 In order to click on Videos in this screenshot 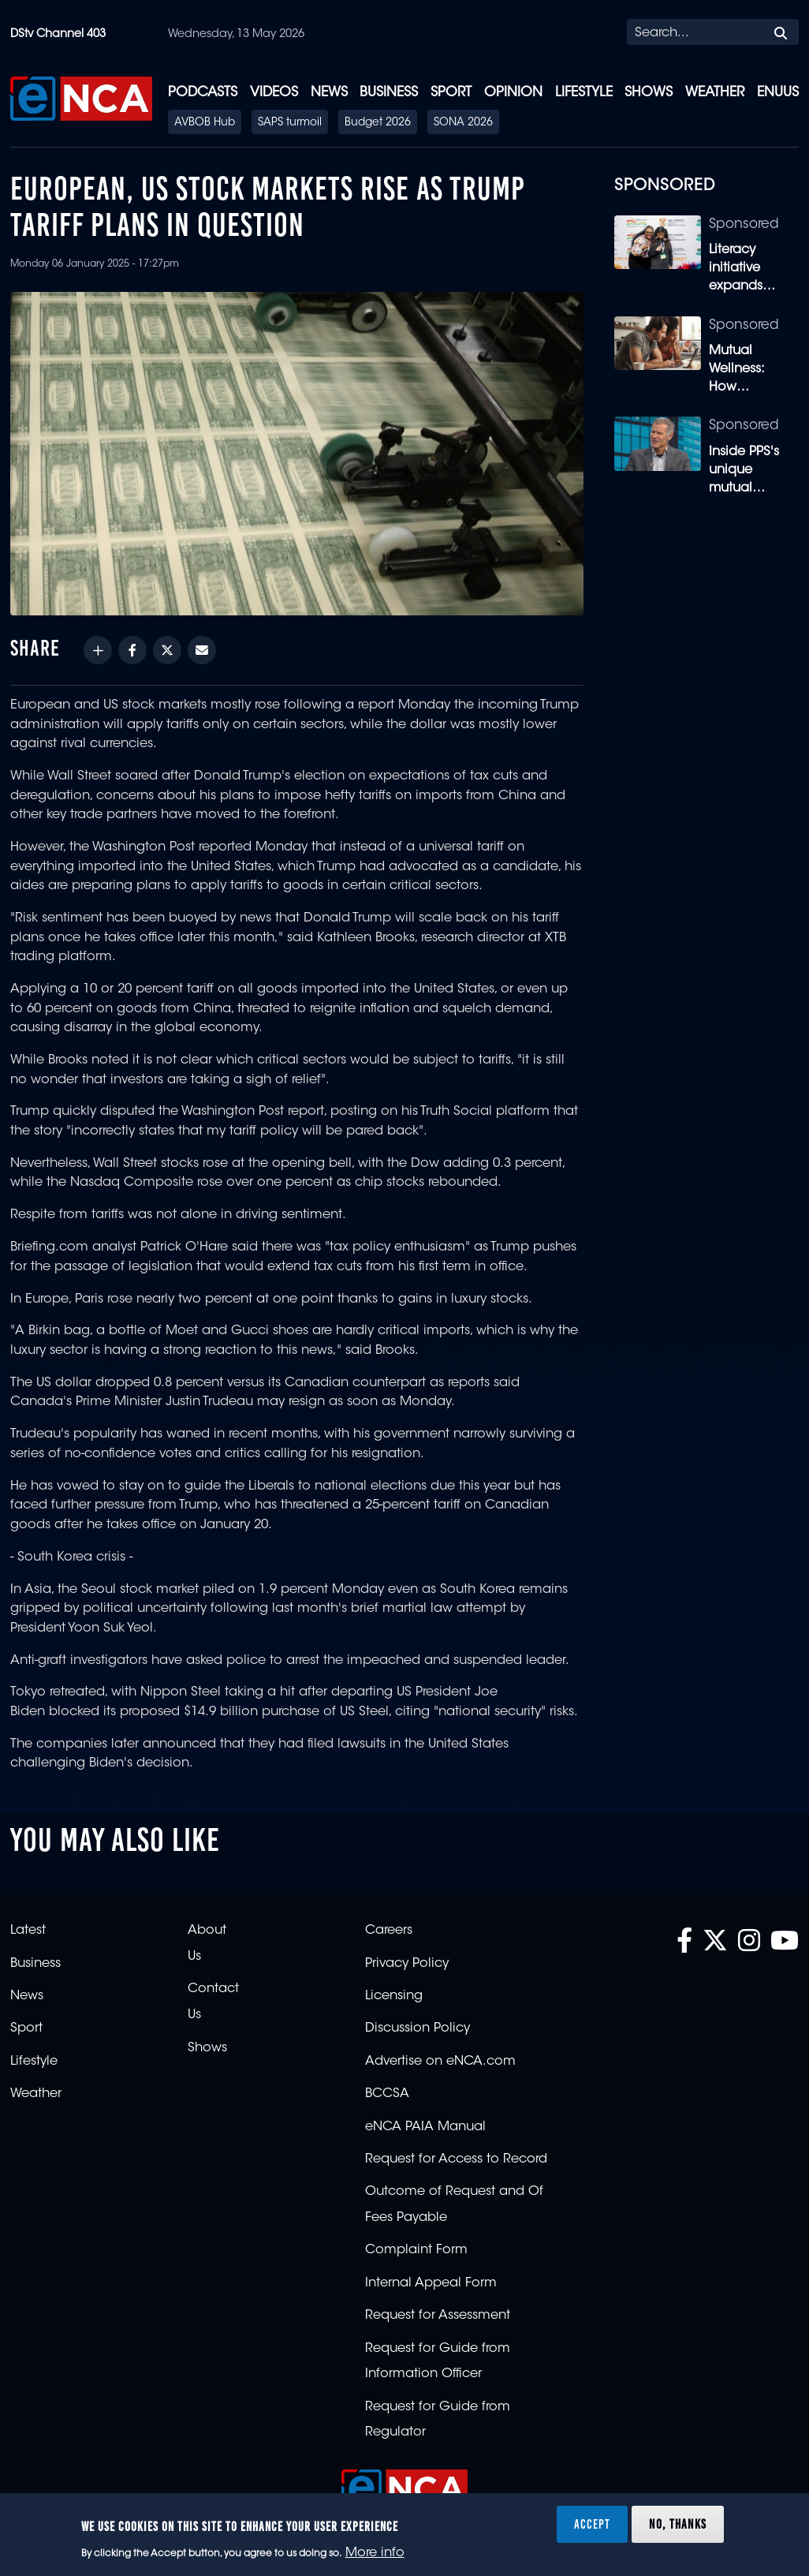, I will do `click(274, 92)`.